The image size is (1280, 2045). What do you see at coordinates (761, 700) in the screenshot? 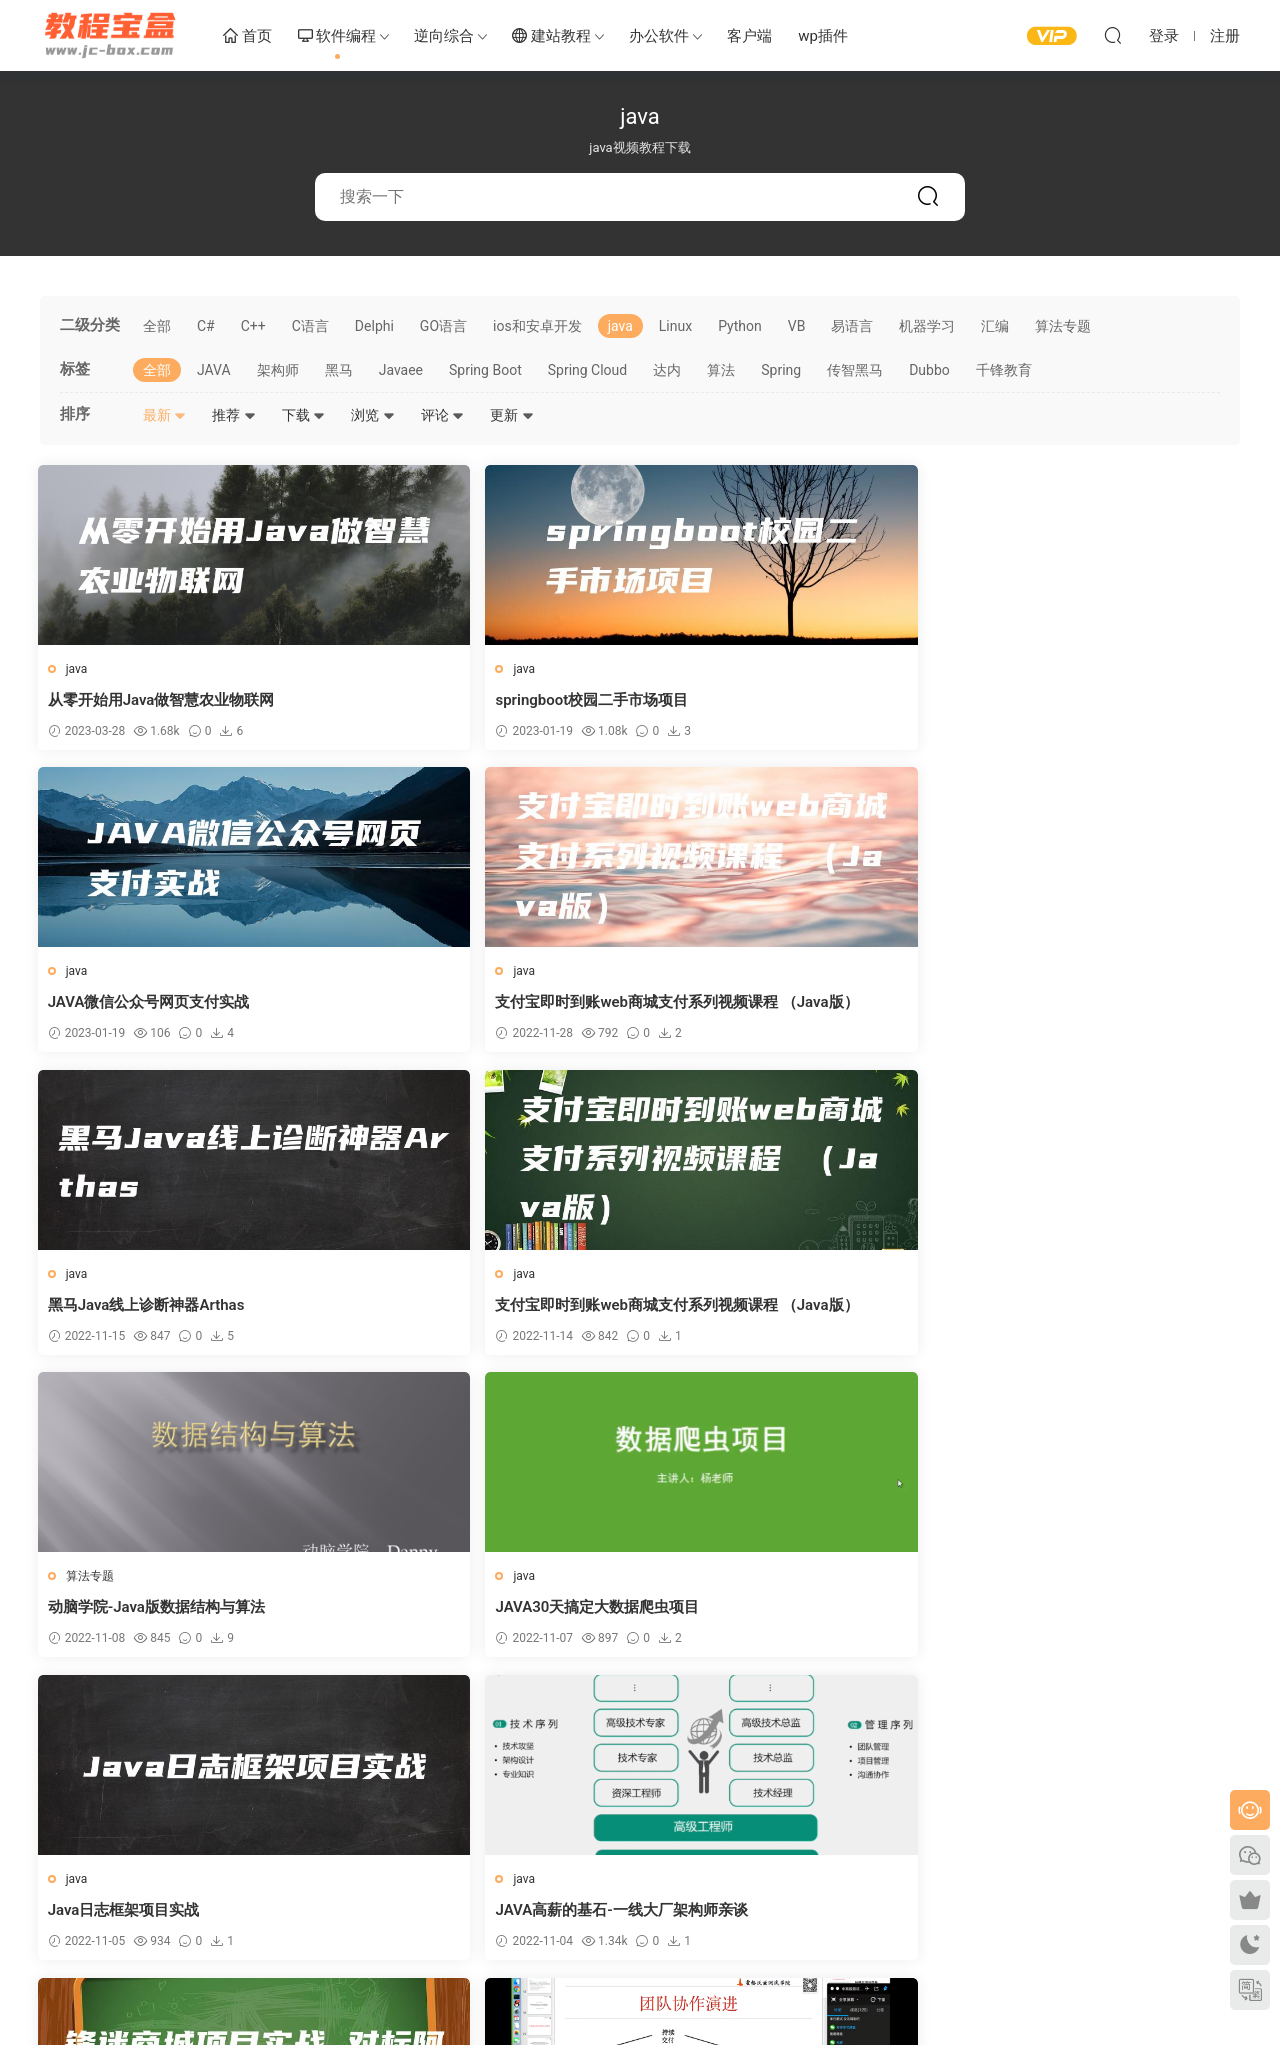
I see `JAVA微信公众号网页支付实战` at bounding box center [761, 700].